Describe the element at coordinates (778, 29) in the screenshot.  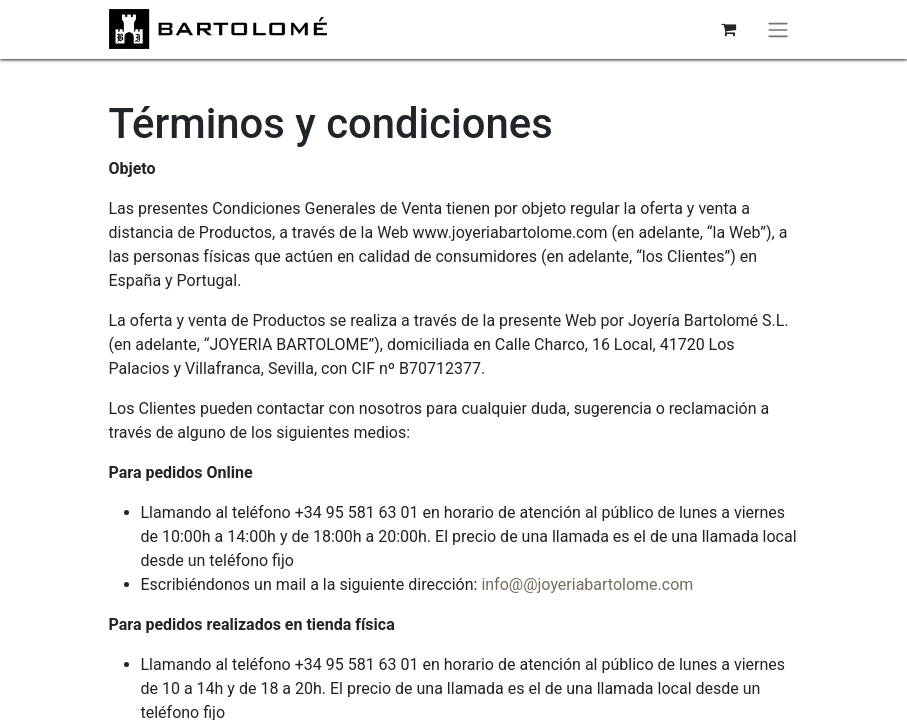
I see `[Alternar navegación]` at that location.